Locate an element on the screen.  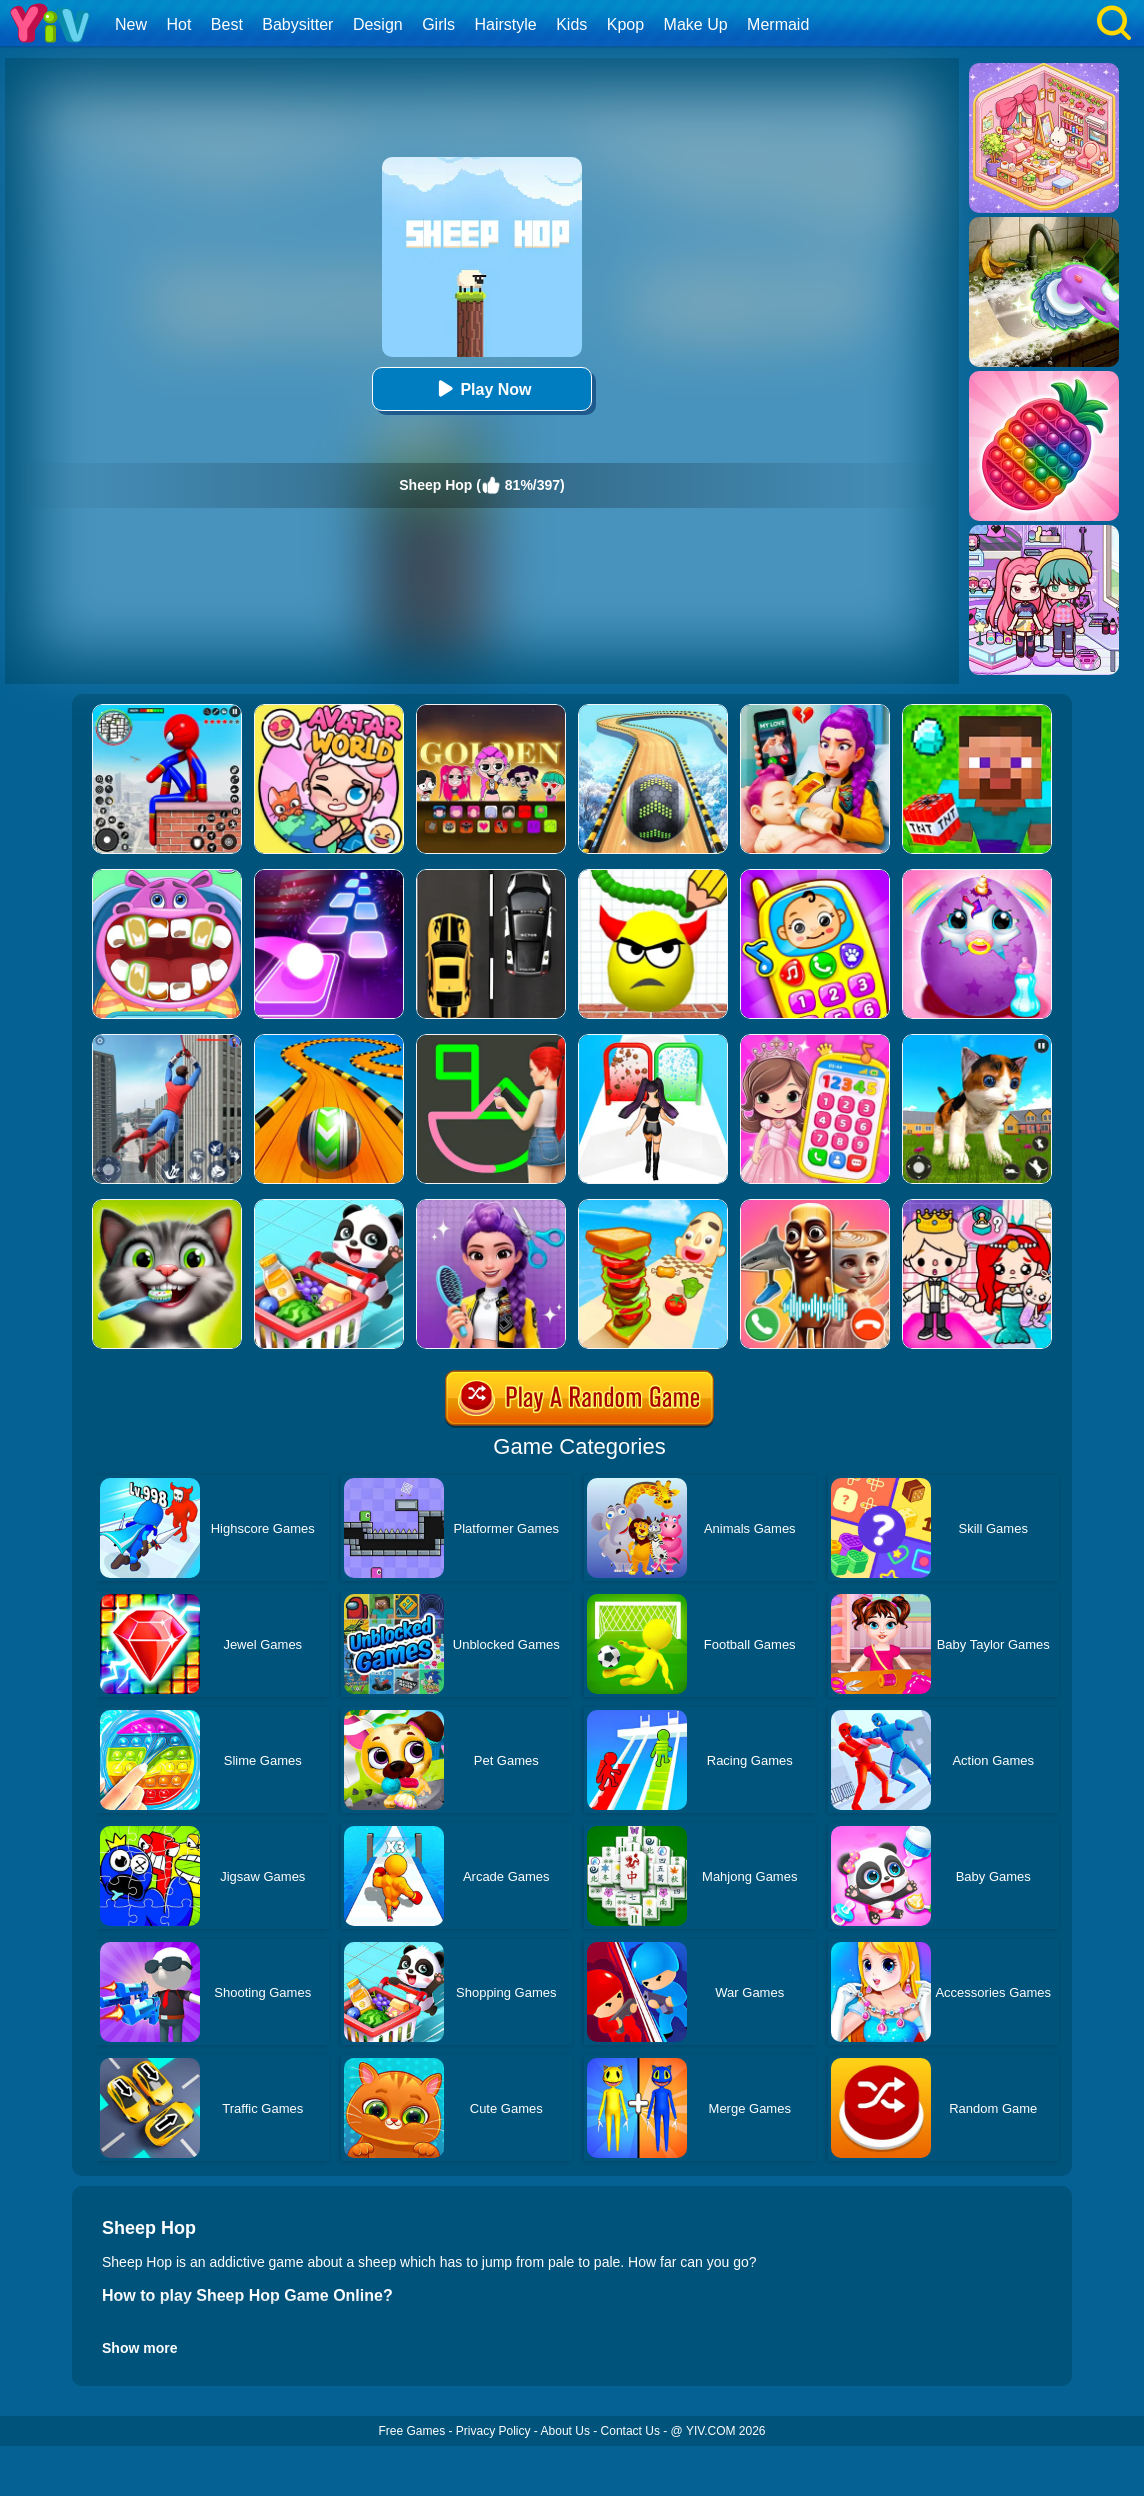
Play Now is located at coordinates (481, 388).